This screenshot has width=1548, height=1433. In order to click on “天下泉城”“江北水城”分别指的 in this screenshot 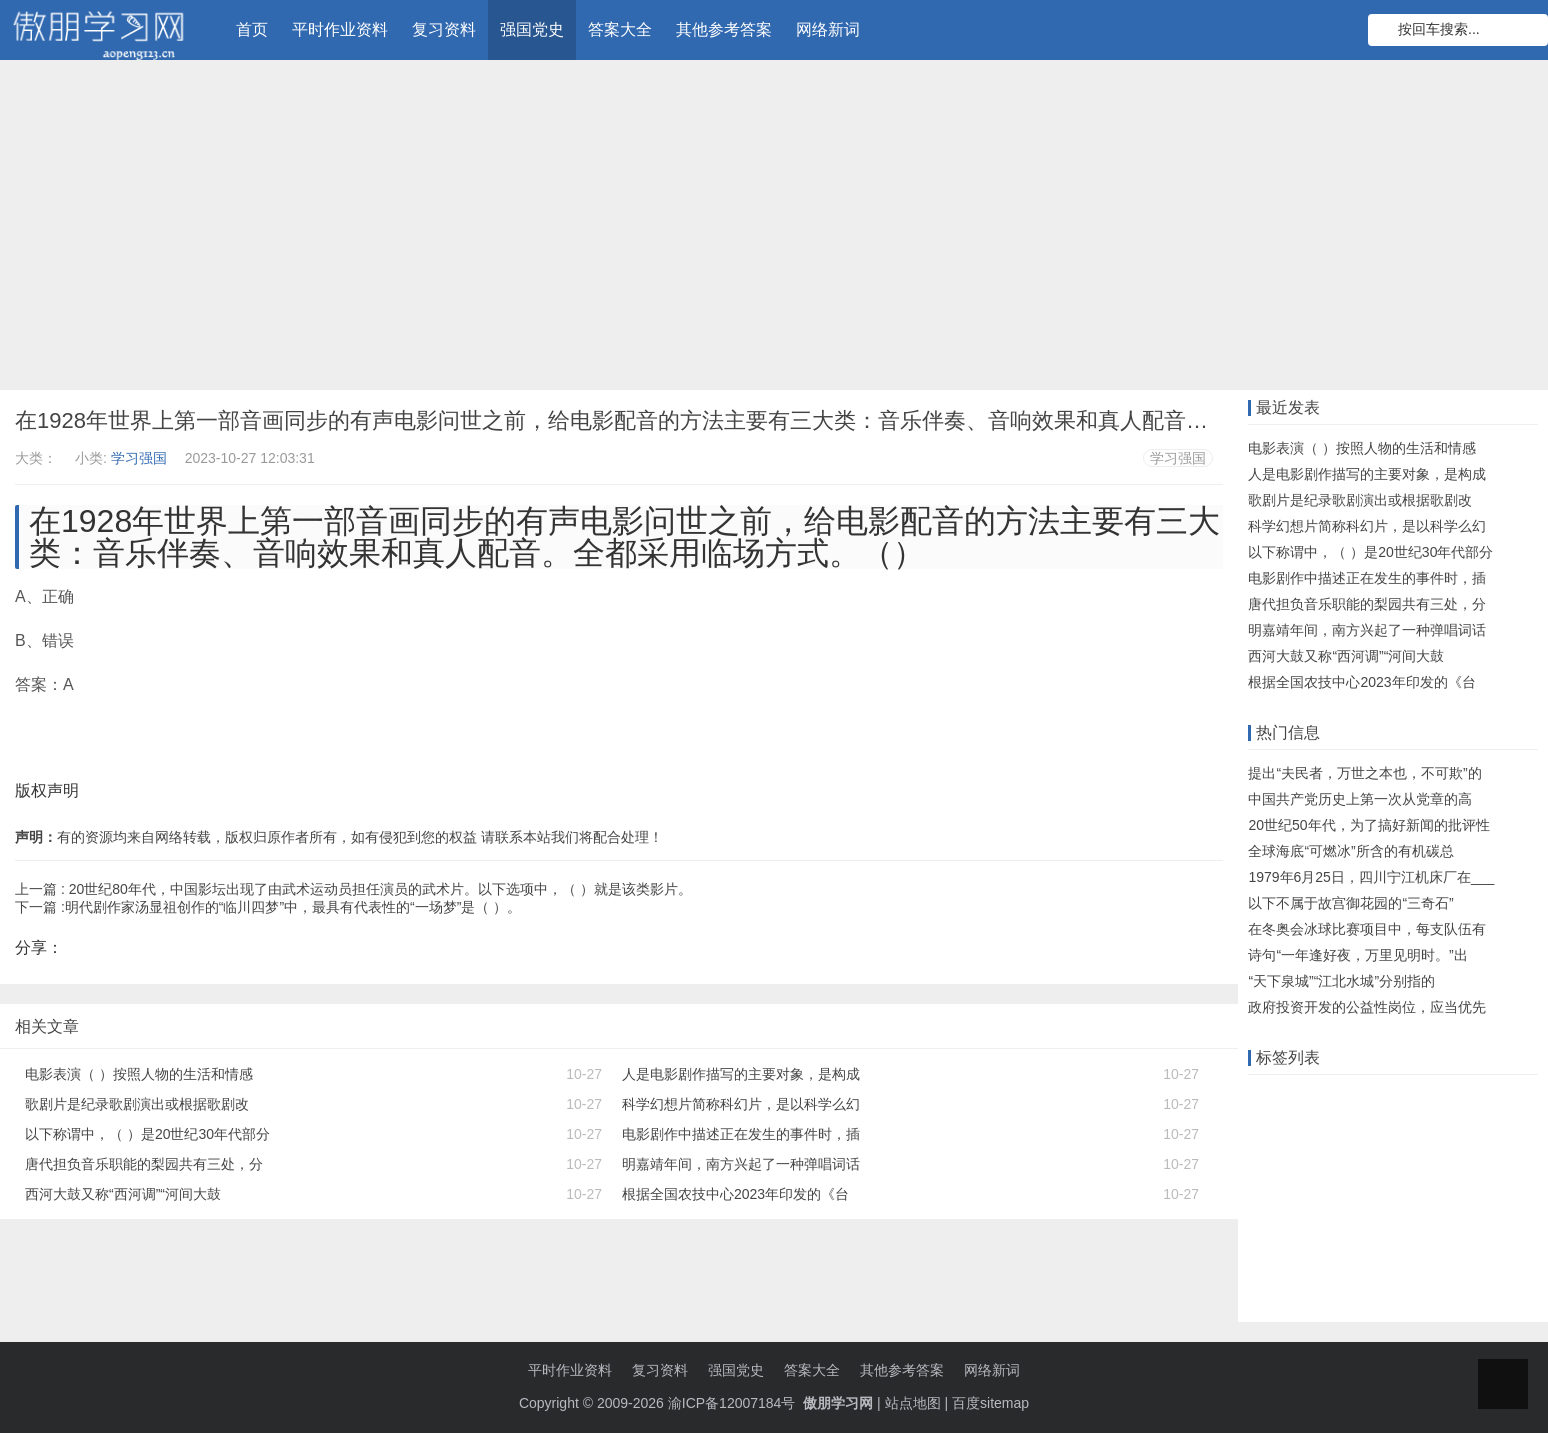, I will do `click(1341, 981)`.